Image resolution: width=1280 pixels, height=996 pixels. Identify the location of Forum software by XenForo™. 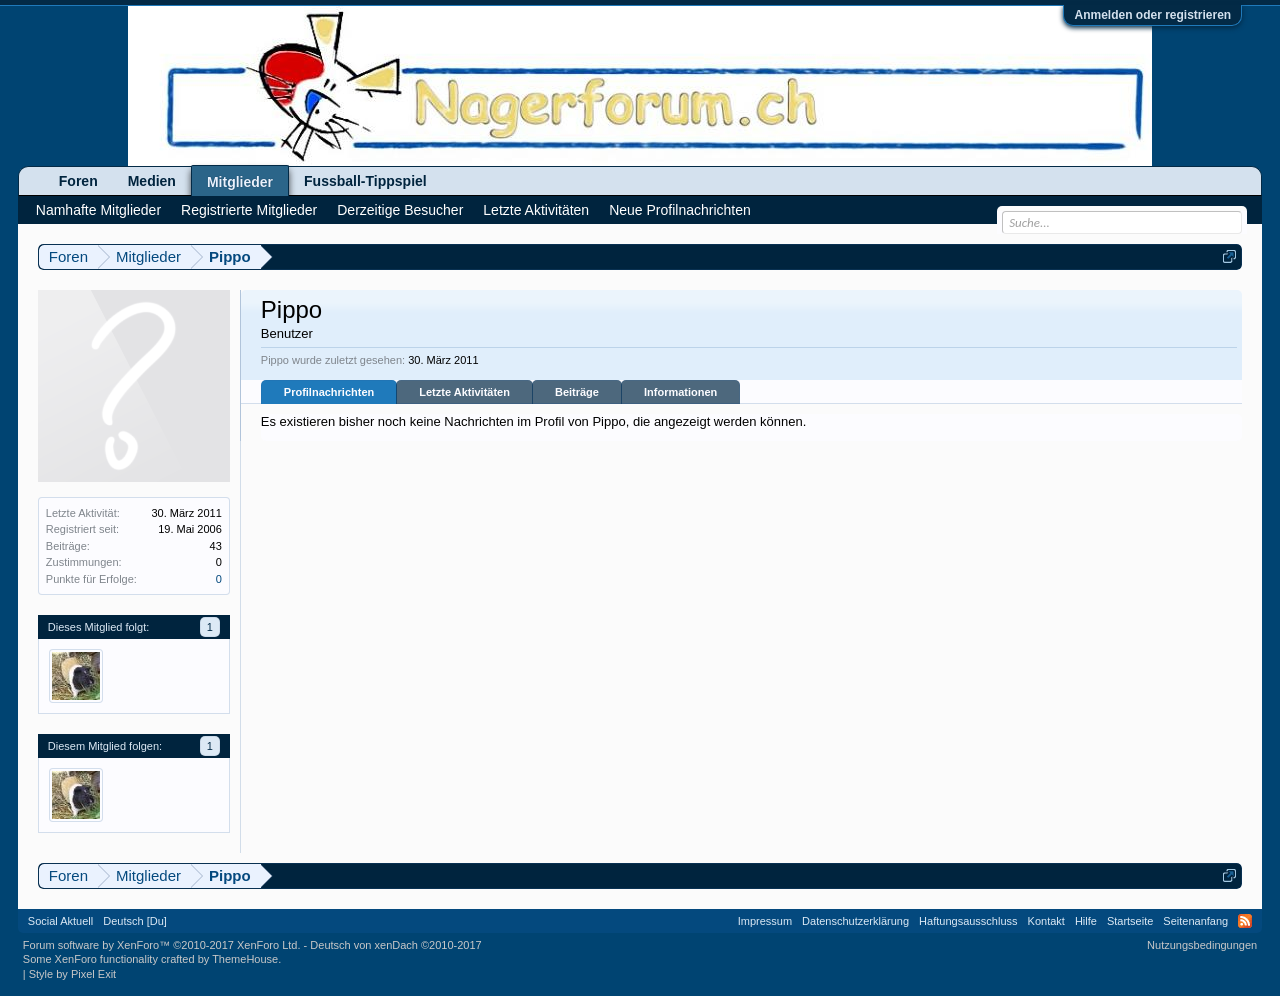
(162, 945).